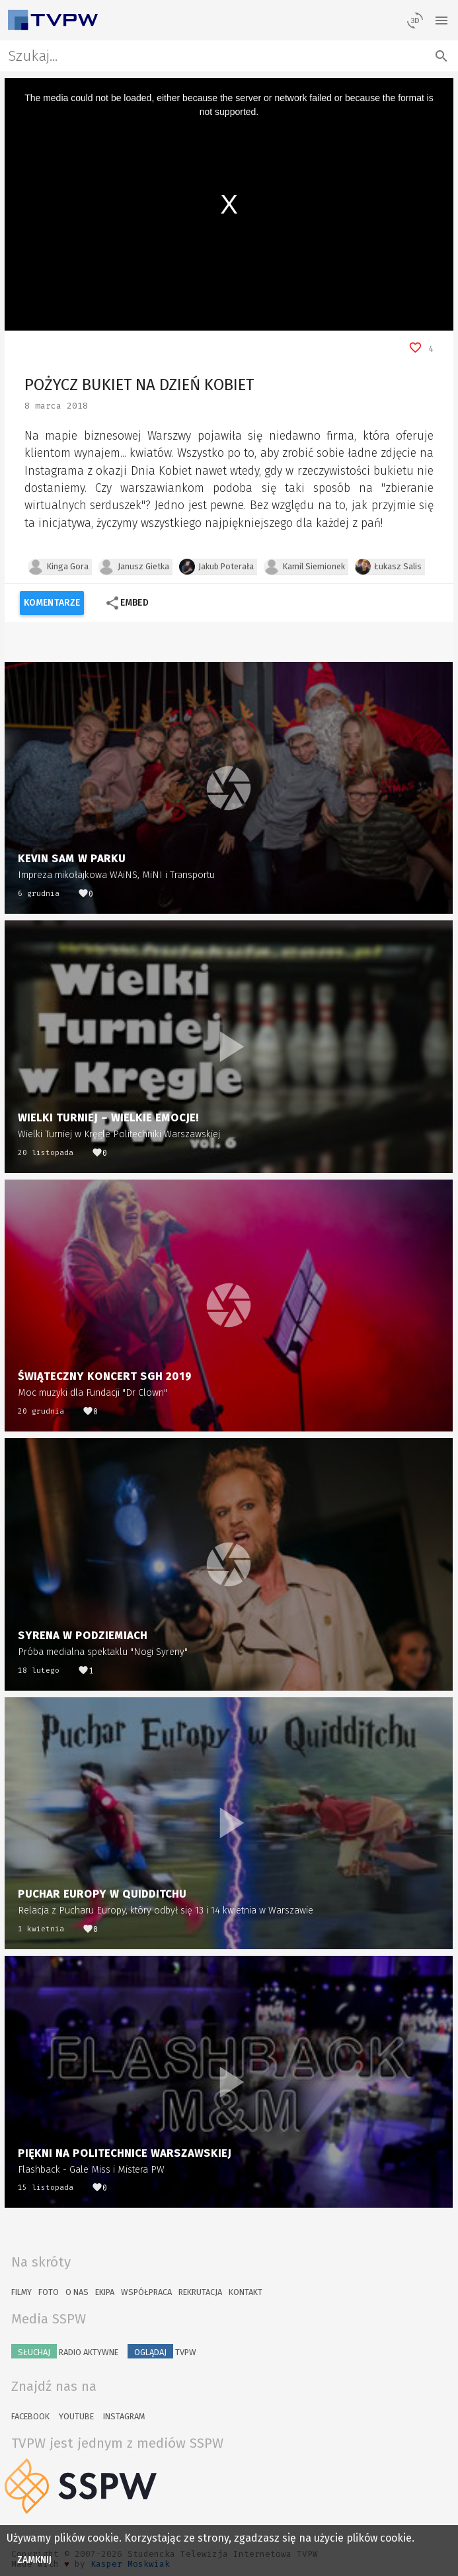 This screenshot has height=2576, width=458. Describe the element at coordinates (124, 2416) in the screenshot. I see `Instagram` at that location.